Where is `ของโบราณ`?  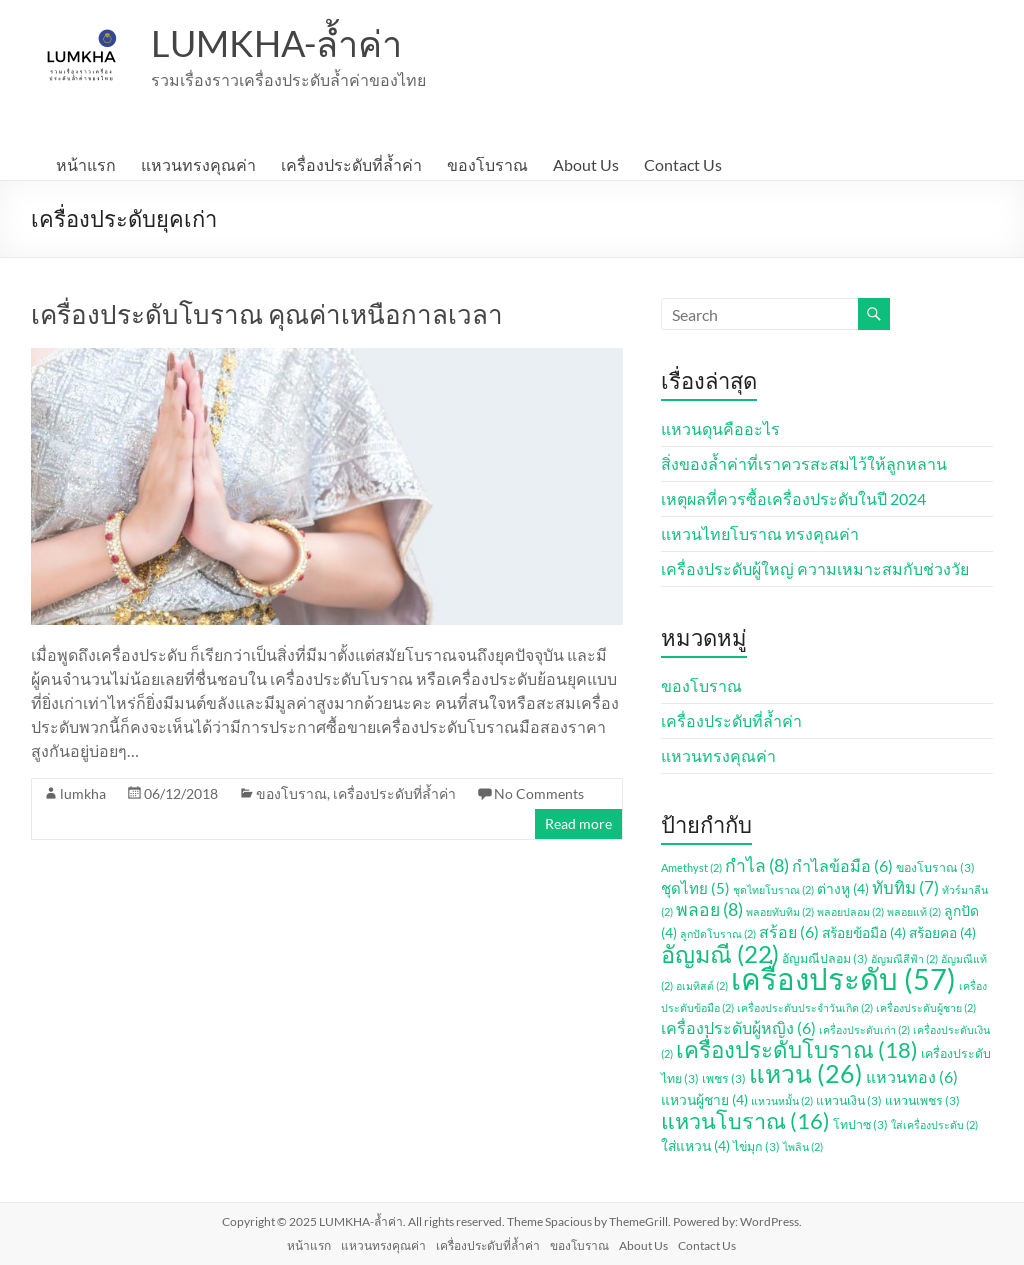
ของโบราณ is located at coordinates (487, 164).